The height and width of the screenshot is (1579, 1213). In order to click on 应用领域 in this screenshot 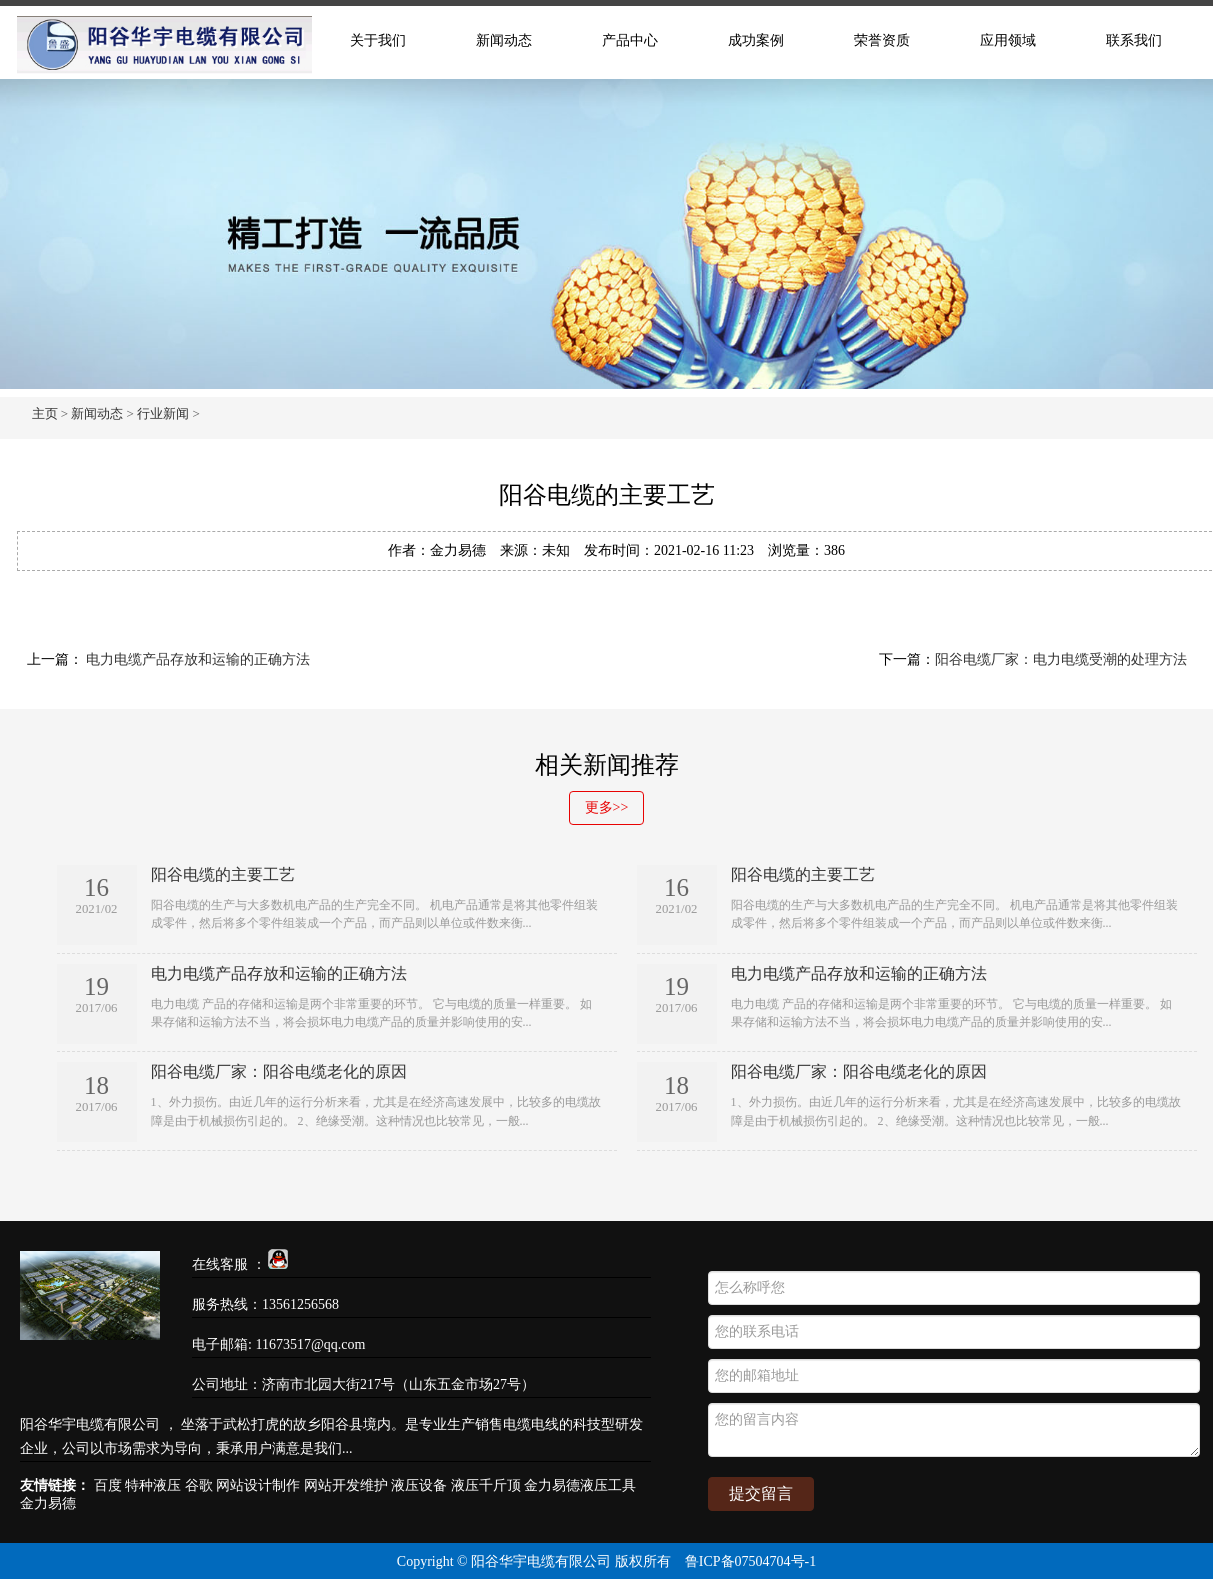, I will do `click(1008, 40)`.